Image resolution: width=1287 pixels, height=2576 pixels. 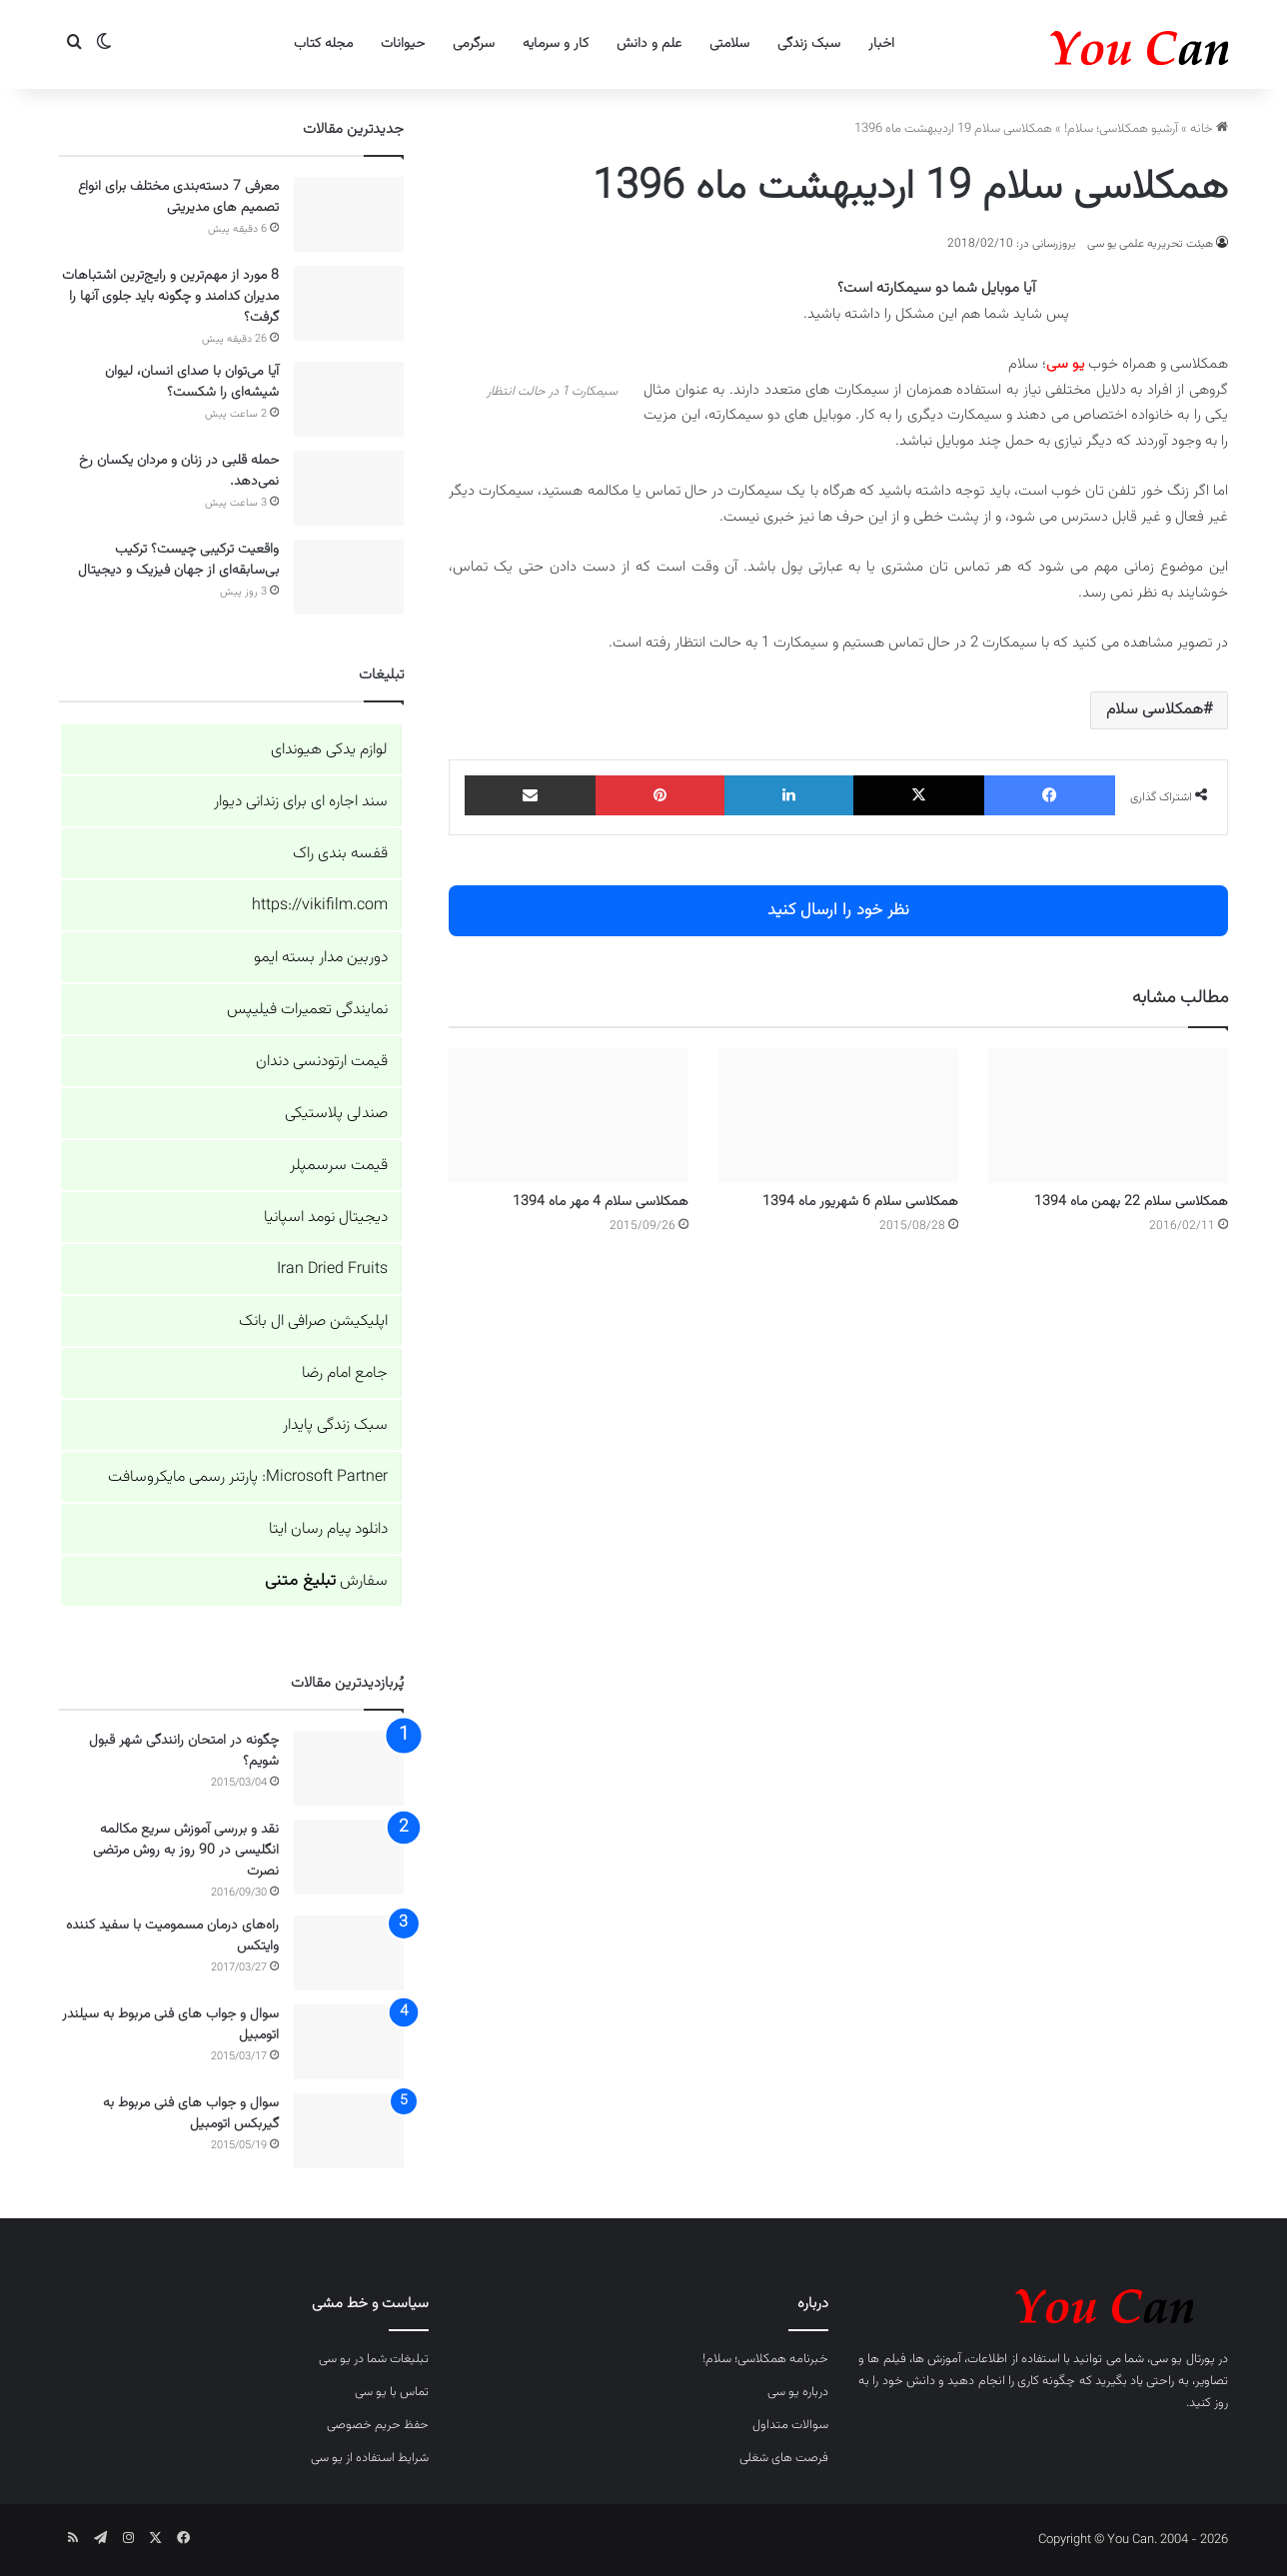 What do you see at coordinates (783, 2458) in the screenshot?
I see `فرصت های شغلی` at bounding box center [783, 2458].